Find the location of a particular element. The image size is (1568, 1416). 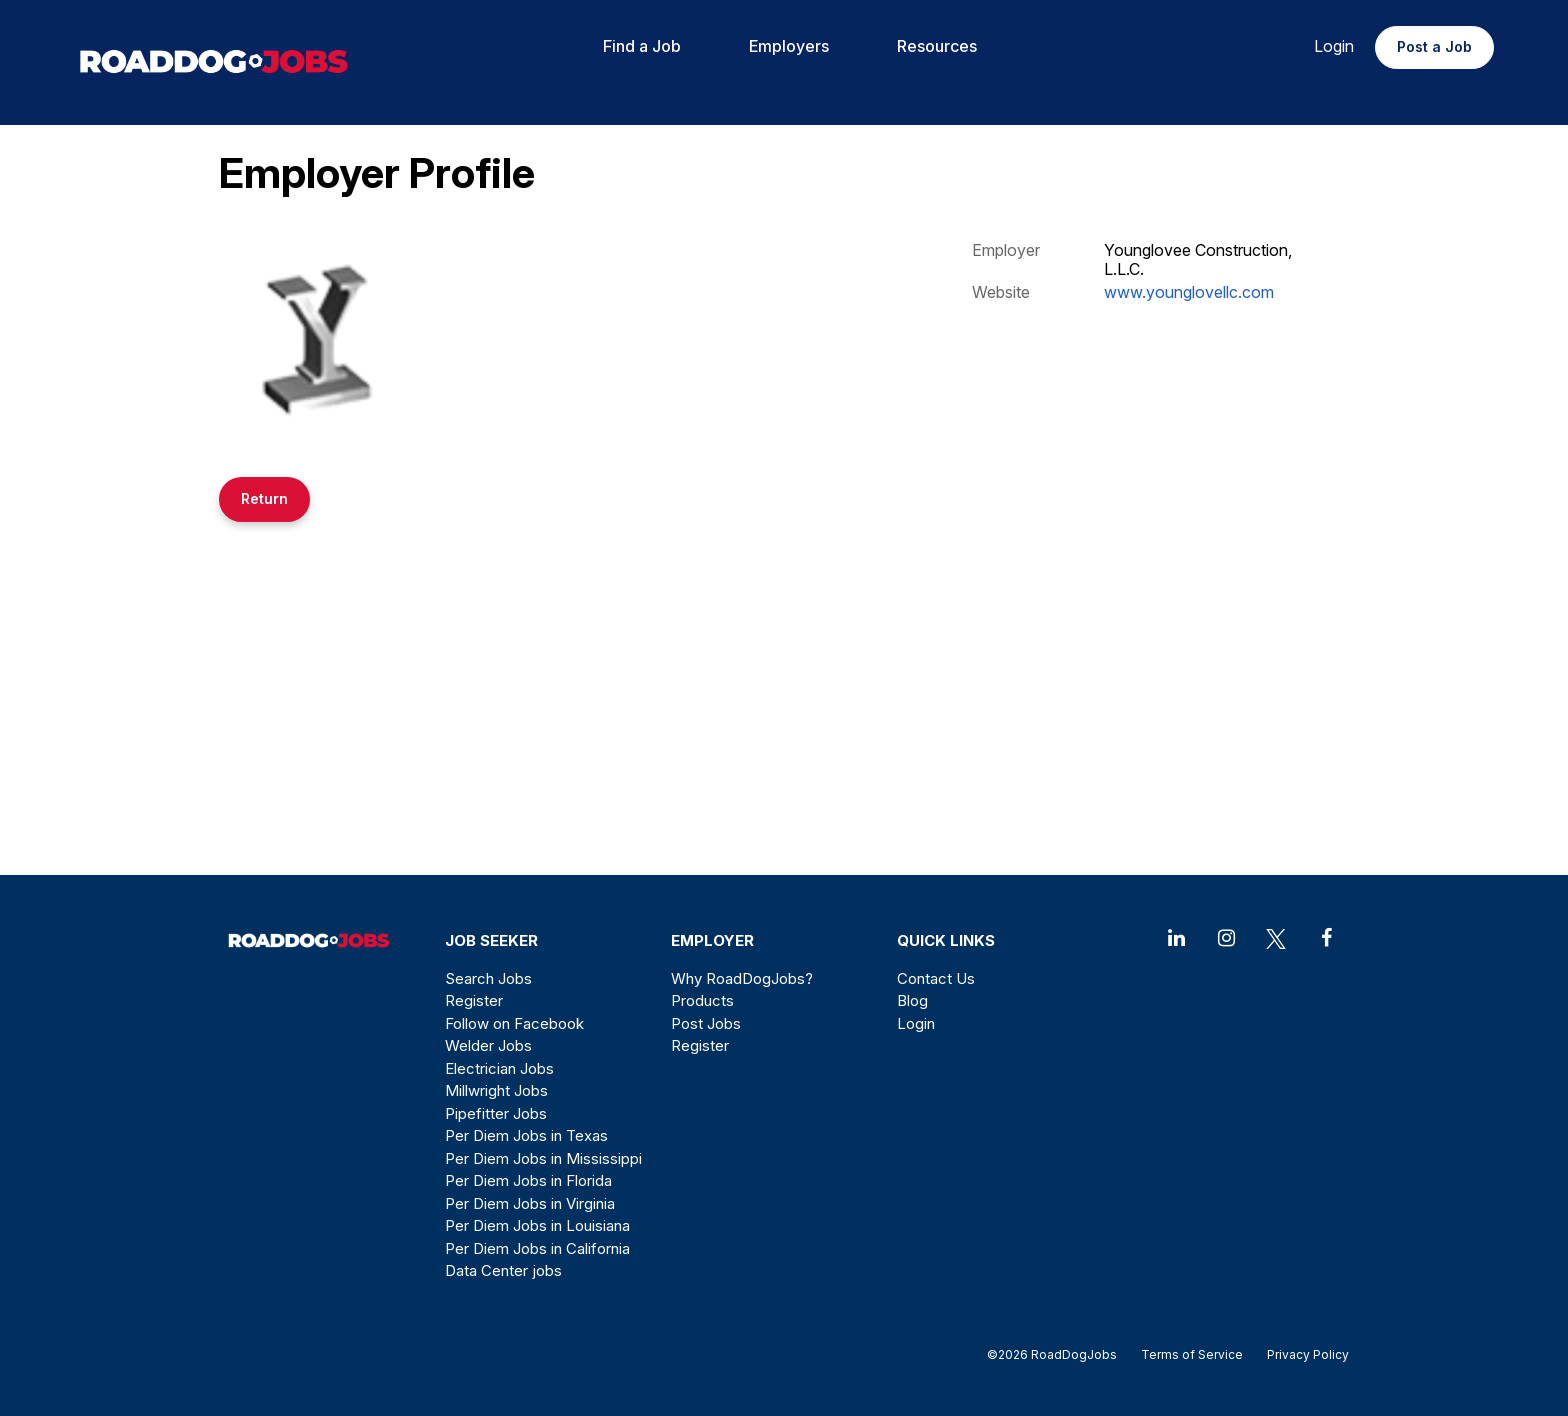

Blog is located at coordinates (912, 1000).